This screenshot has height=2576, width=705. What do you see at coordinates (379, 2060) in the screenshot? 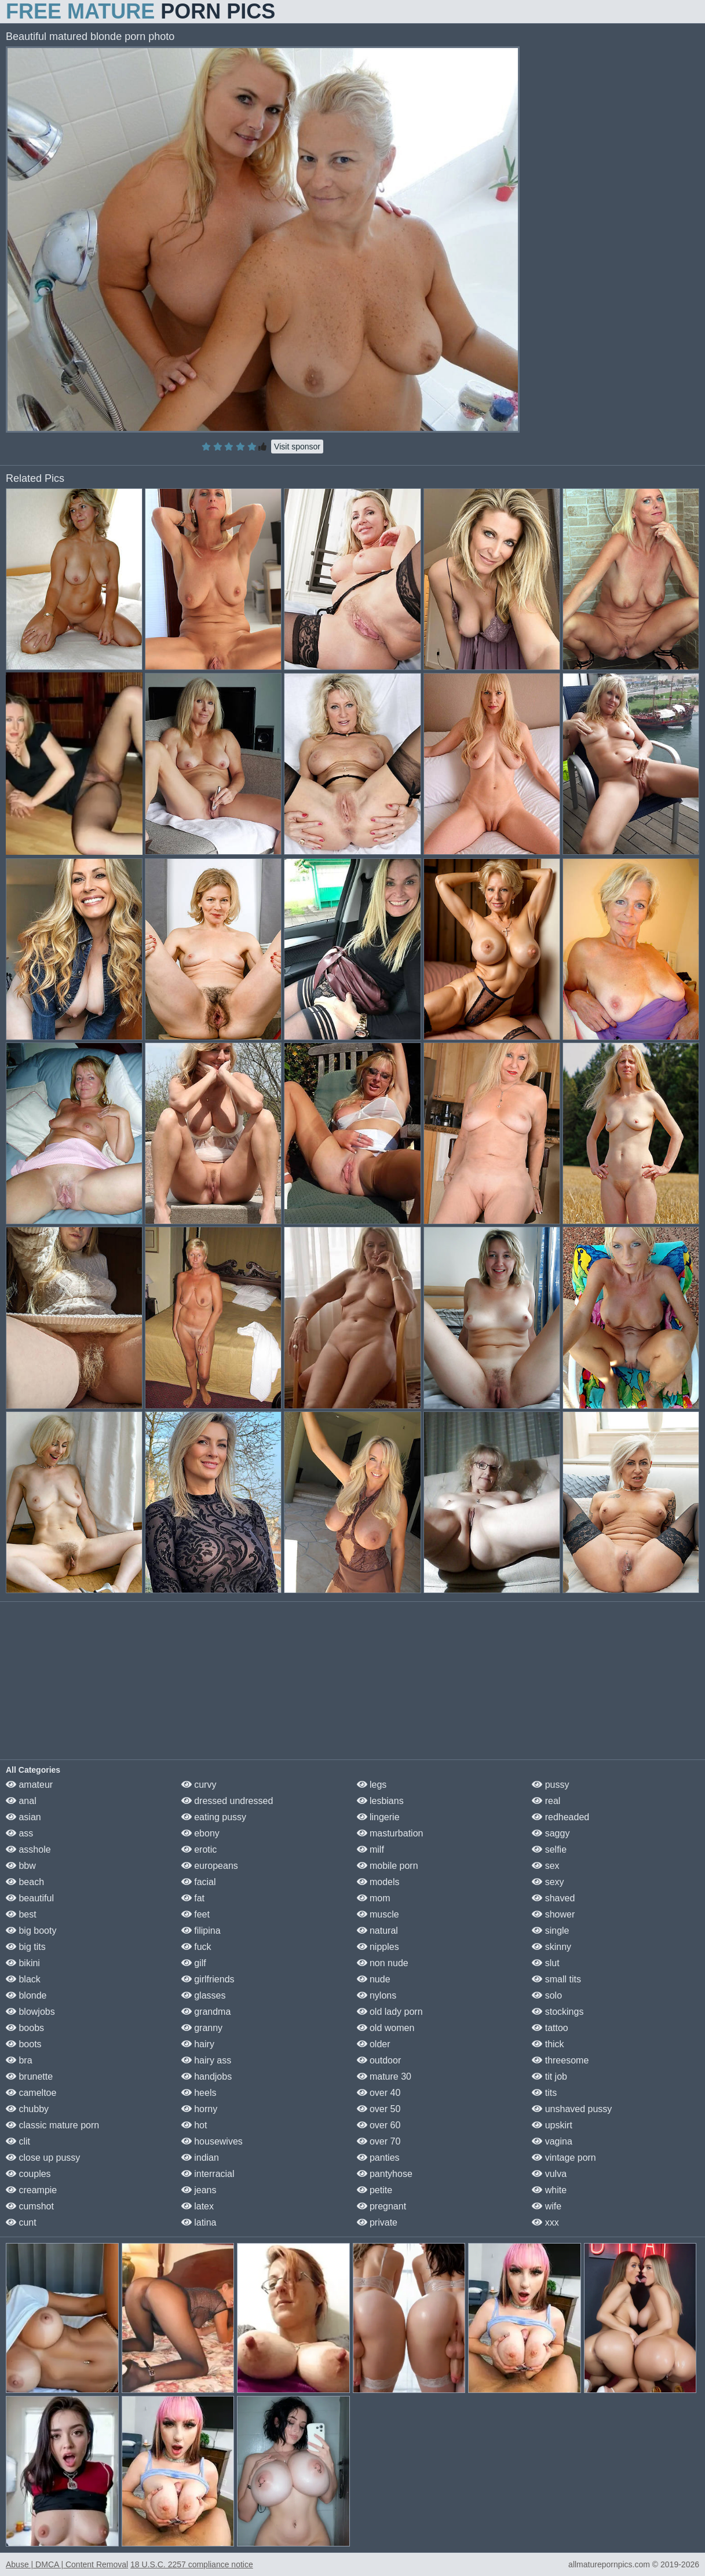
I see `outdoor` at bounding box center [379, 2060].